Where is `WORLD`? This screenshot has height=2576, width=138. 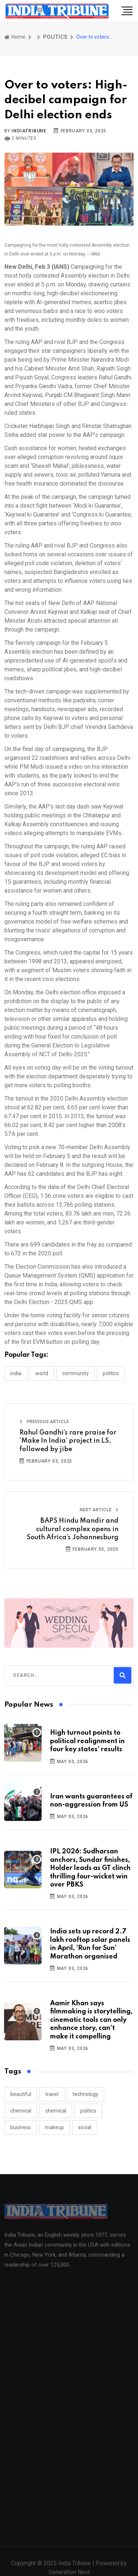
WORLD is located at coordinates (41, 1373).